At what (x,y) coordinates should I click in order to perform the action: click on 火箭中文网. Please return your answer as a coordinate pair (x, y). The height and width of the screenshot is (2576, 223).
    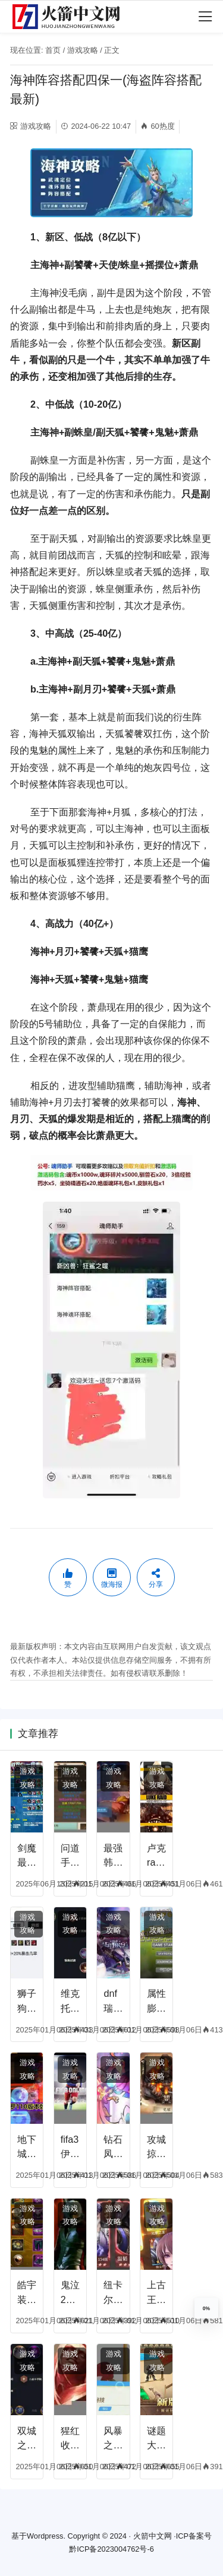
    Looking at the image, I should click on (152, 2535).